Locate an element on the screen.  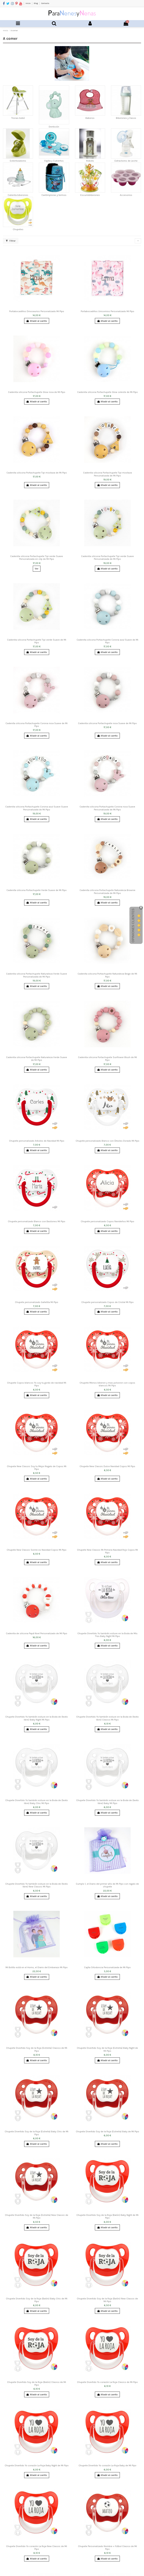
Chupete Divertido Soy de la Roja (Estrella) New Classic de Mi Pipo is located at coordinates (36, 2216).